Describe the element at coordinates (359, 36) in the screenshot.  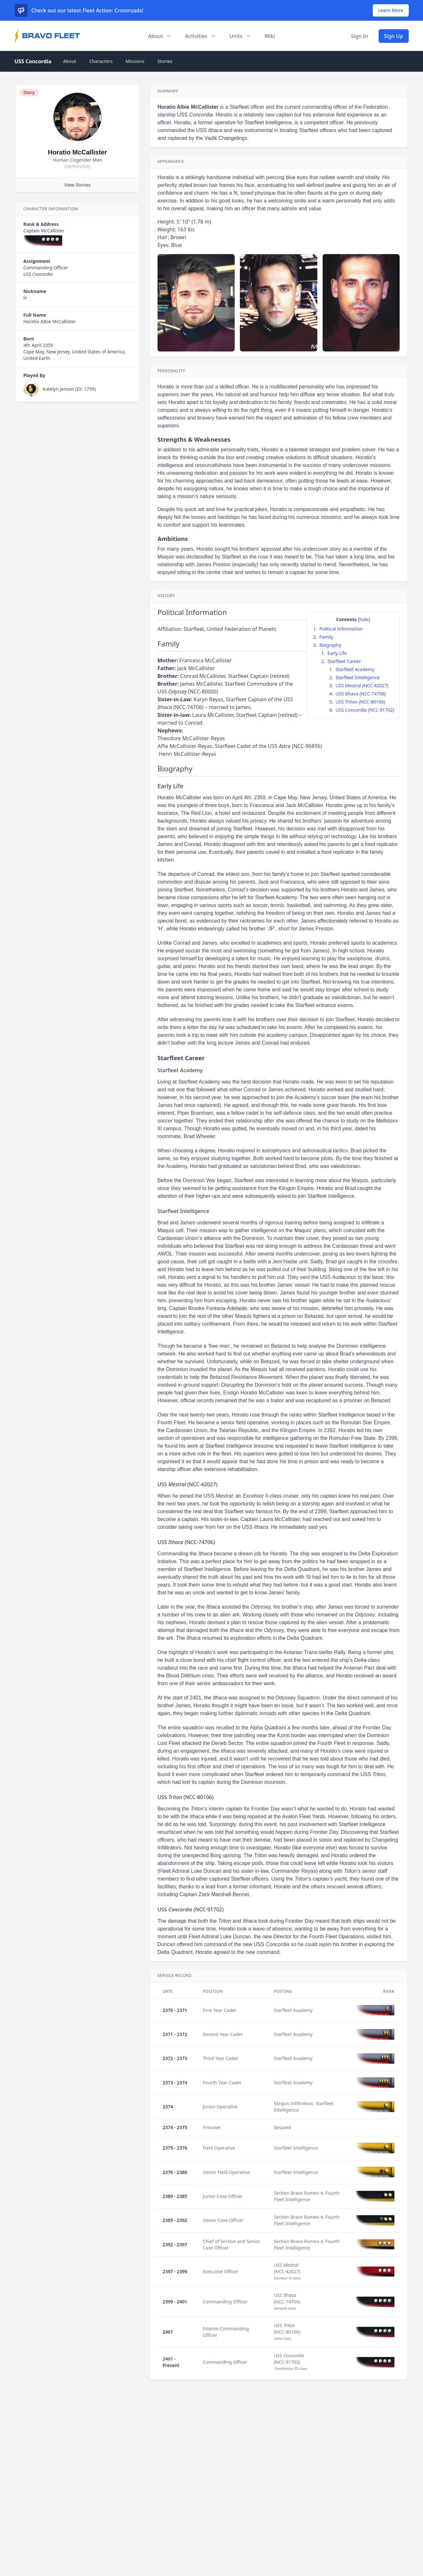
I see `Sign In` at that location.